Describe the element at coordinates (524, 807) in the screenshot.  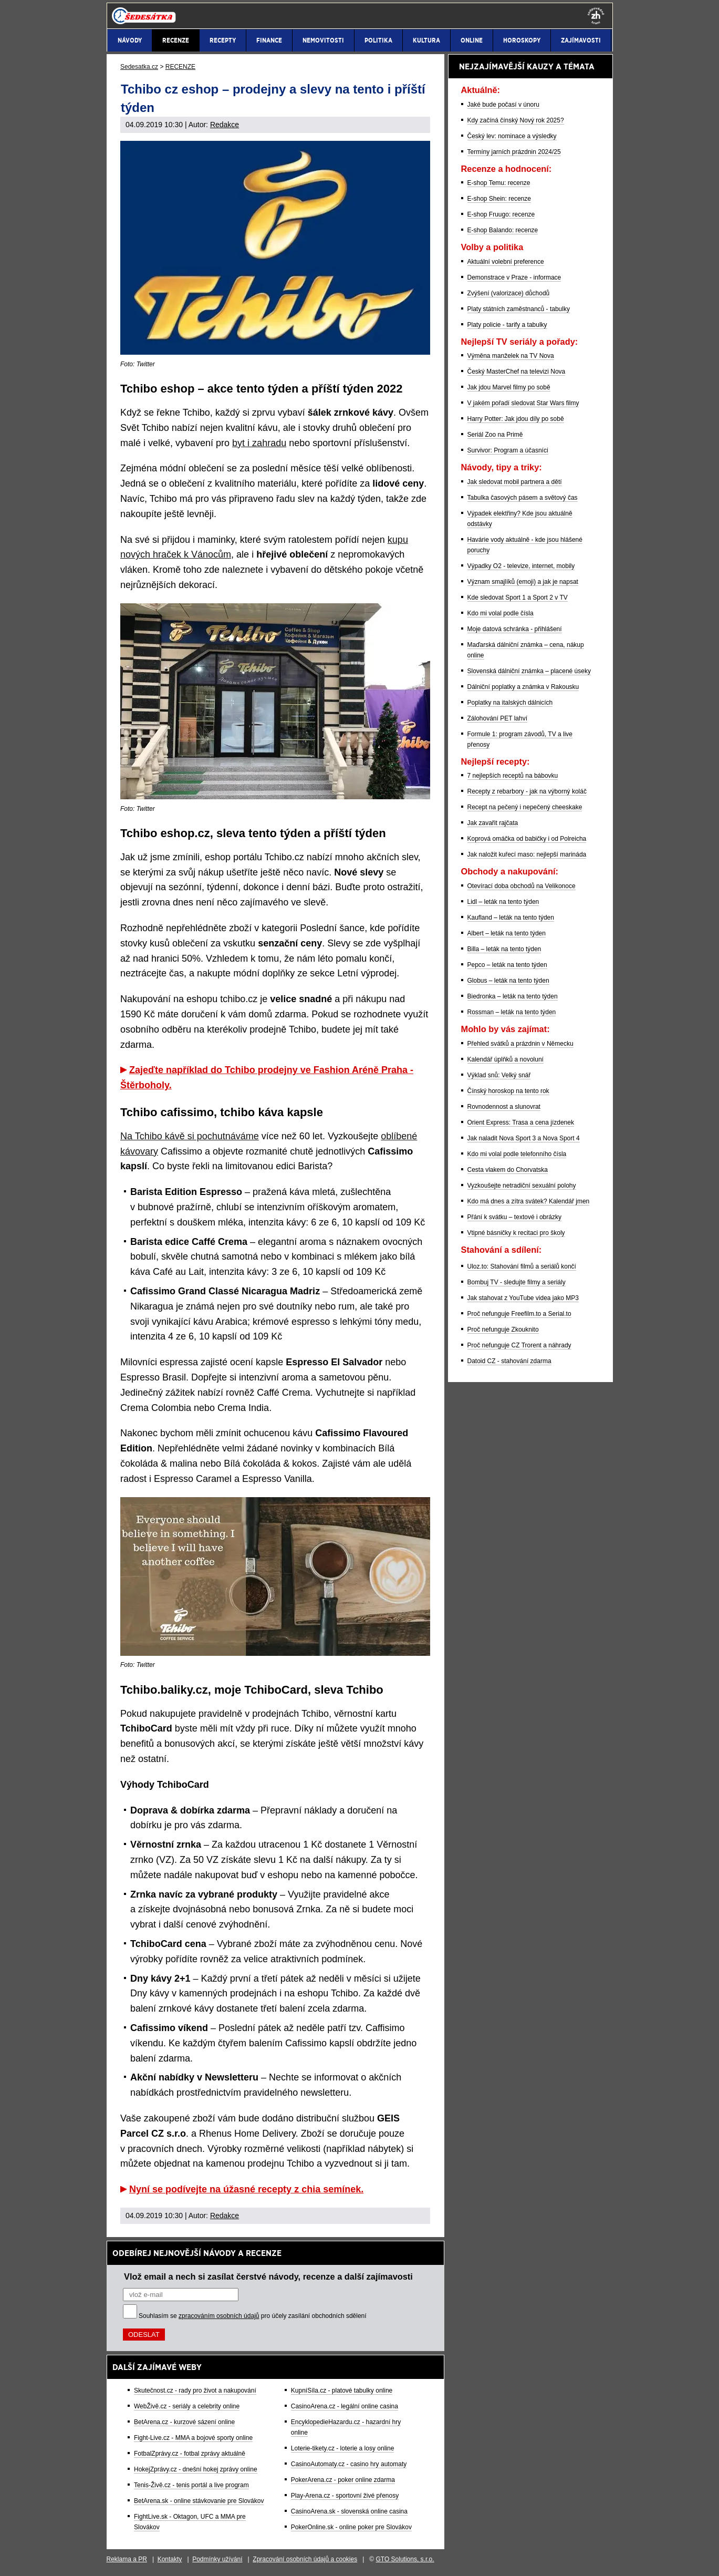
I see `Recept na pečený i nepečený cheeskake` at that location.